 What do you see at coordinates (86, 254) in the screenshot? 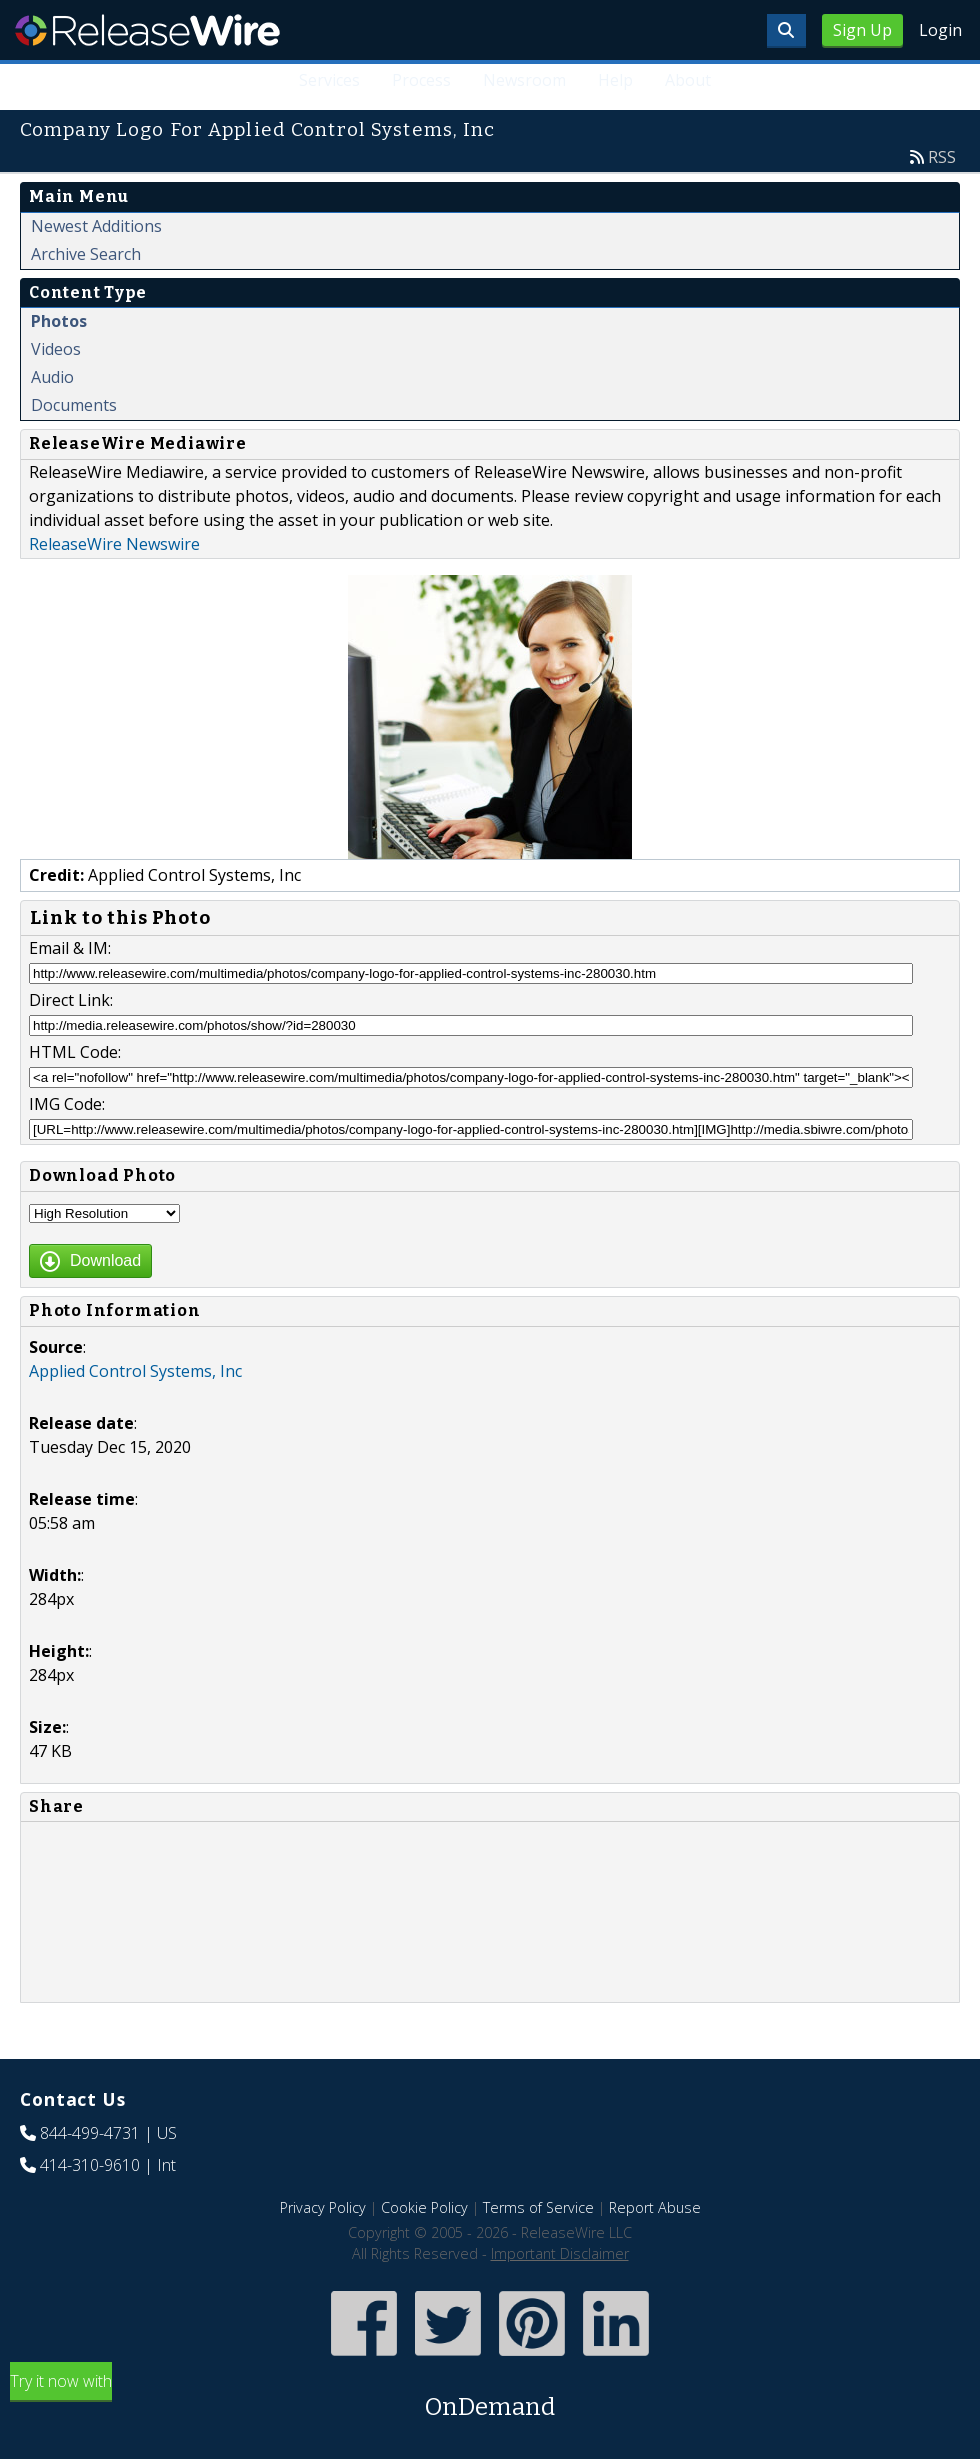
I see `Archive Search` at bounding box center [86, 254].